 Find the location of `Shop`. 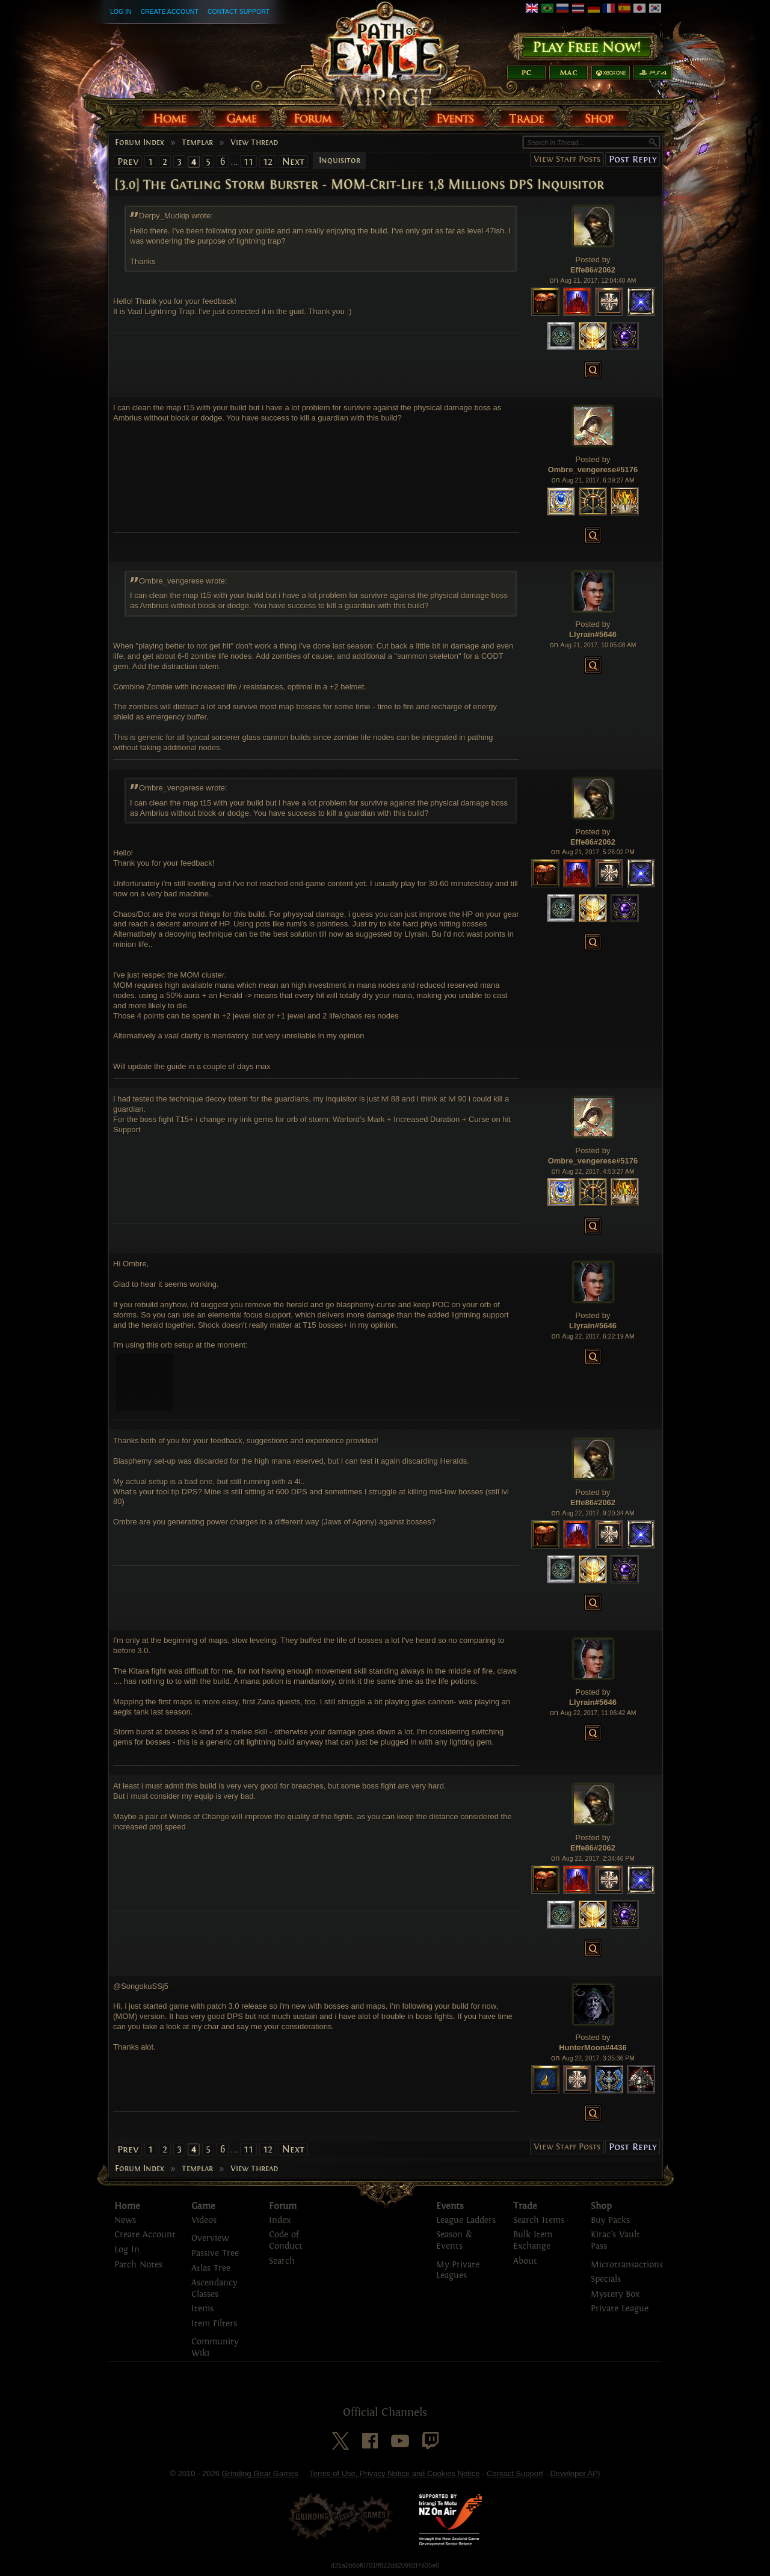

Shop is located at coordinates (601, 2206).